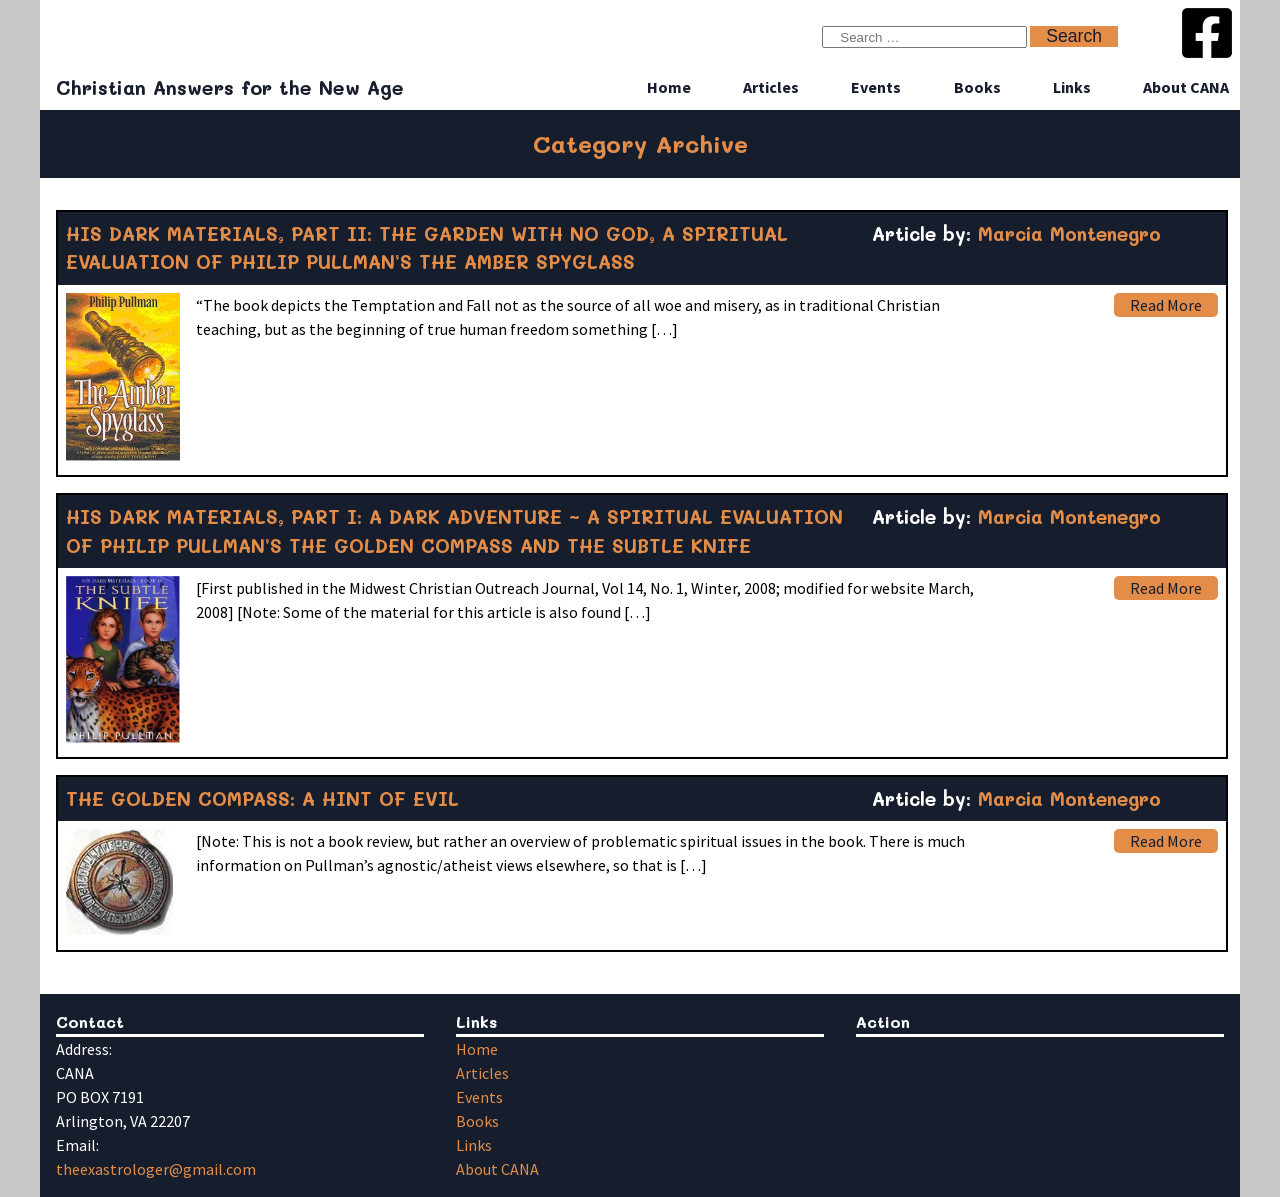 The height and width of the screenshot is (1197, 1280). Describe the element at coordinates (1186, 87) in the screenshot. I see `About CANA` at that location.